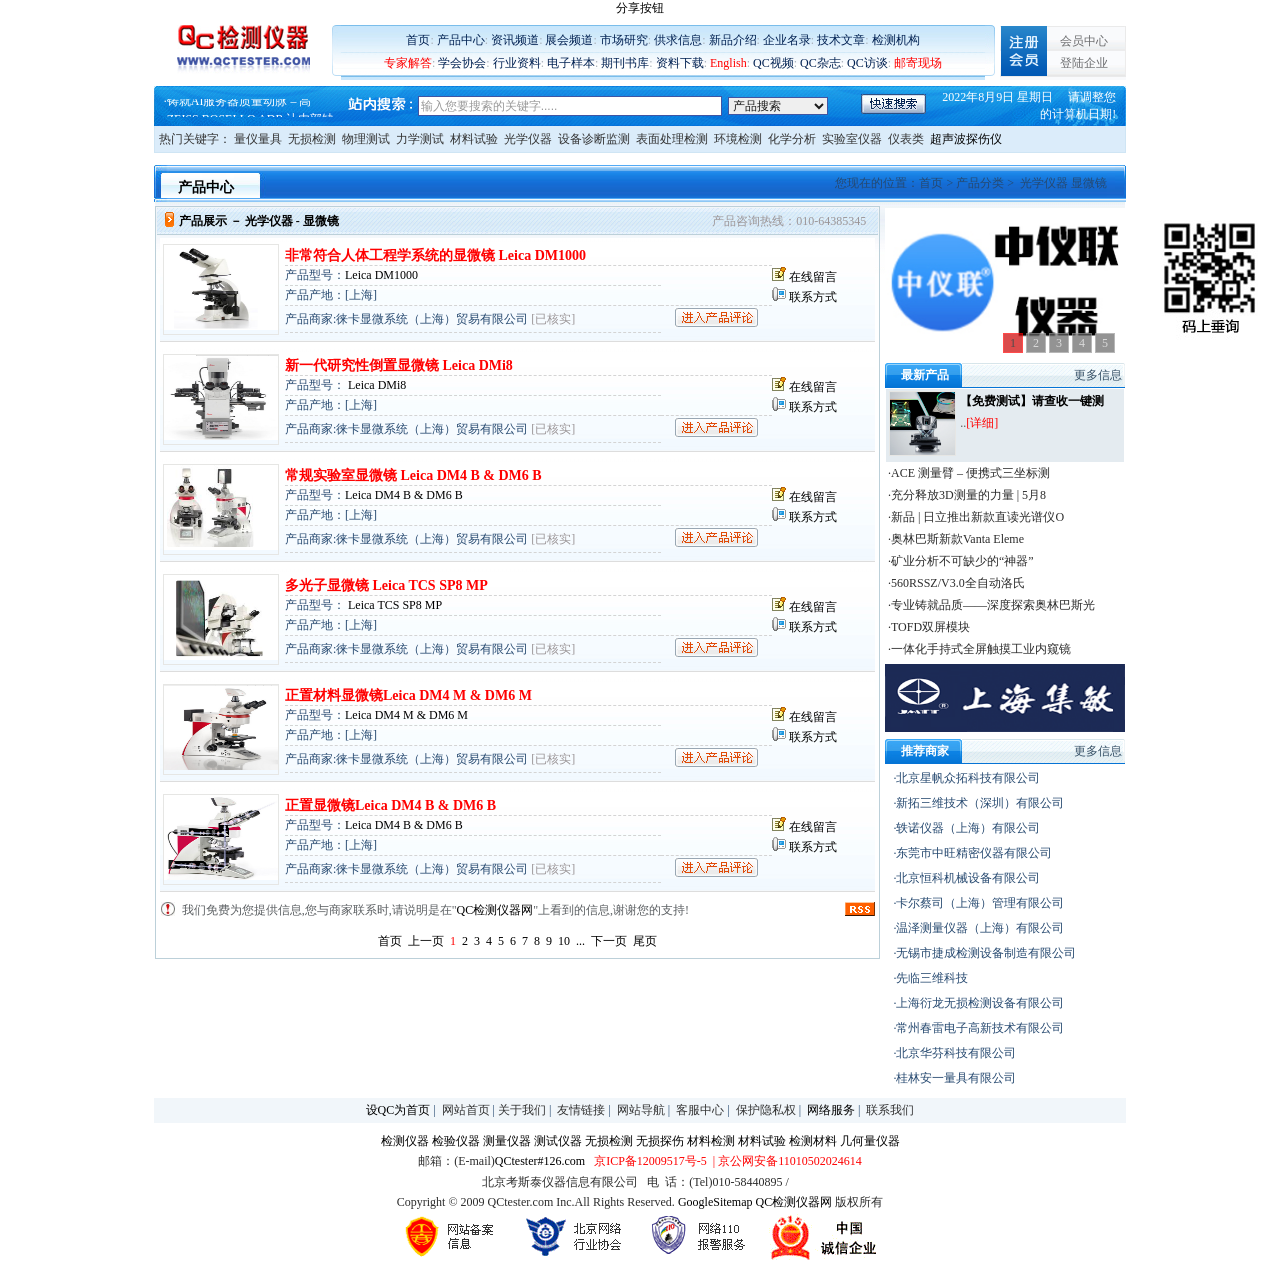 The width and height of the screenshot is (1280, 1267). I want to click on Leica TCS SP8 MP, so click(393, 605).